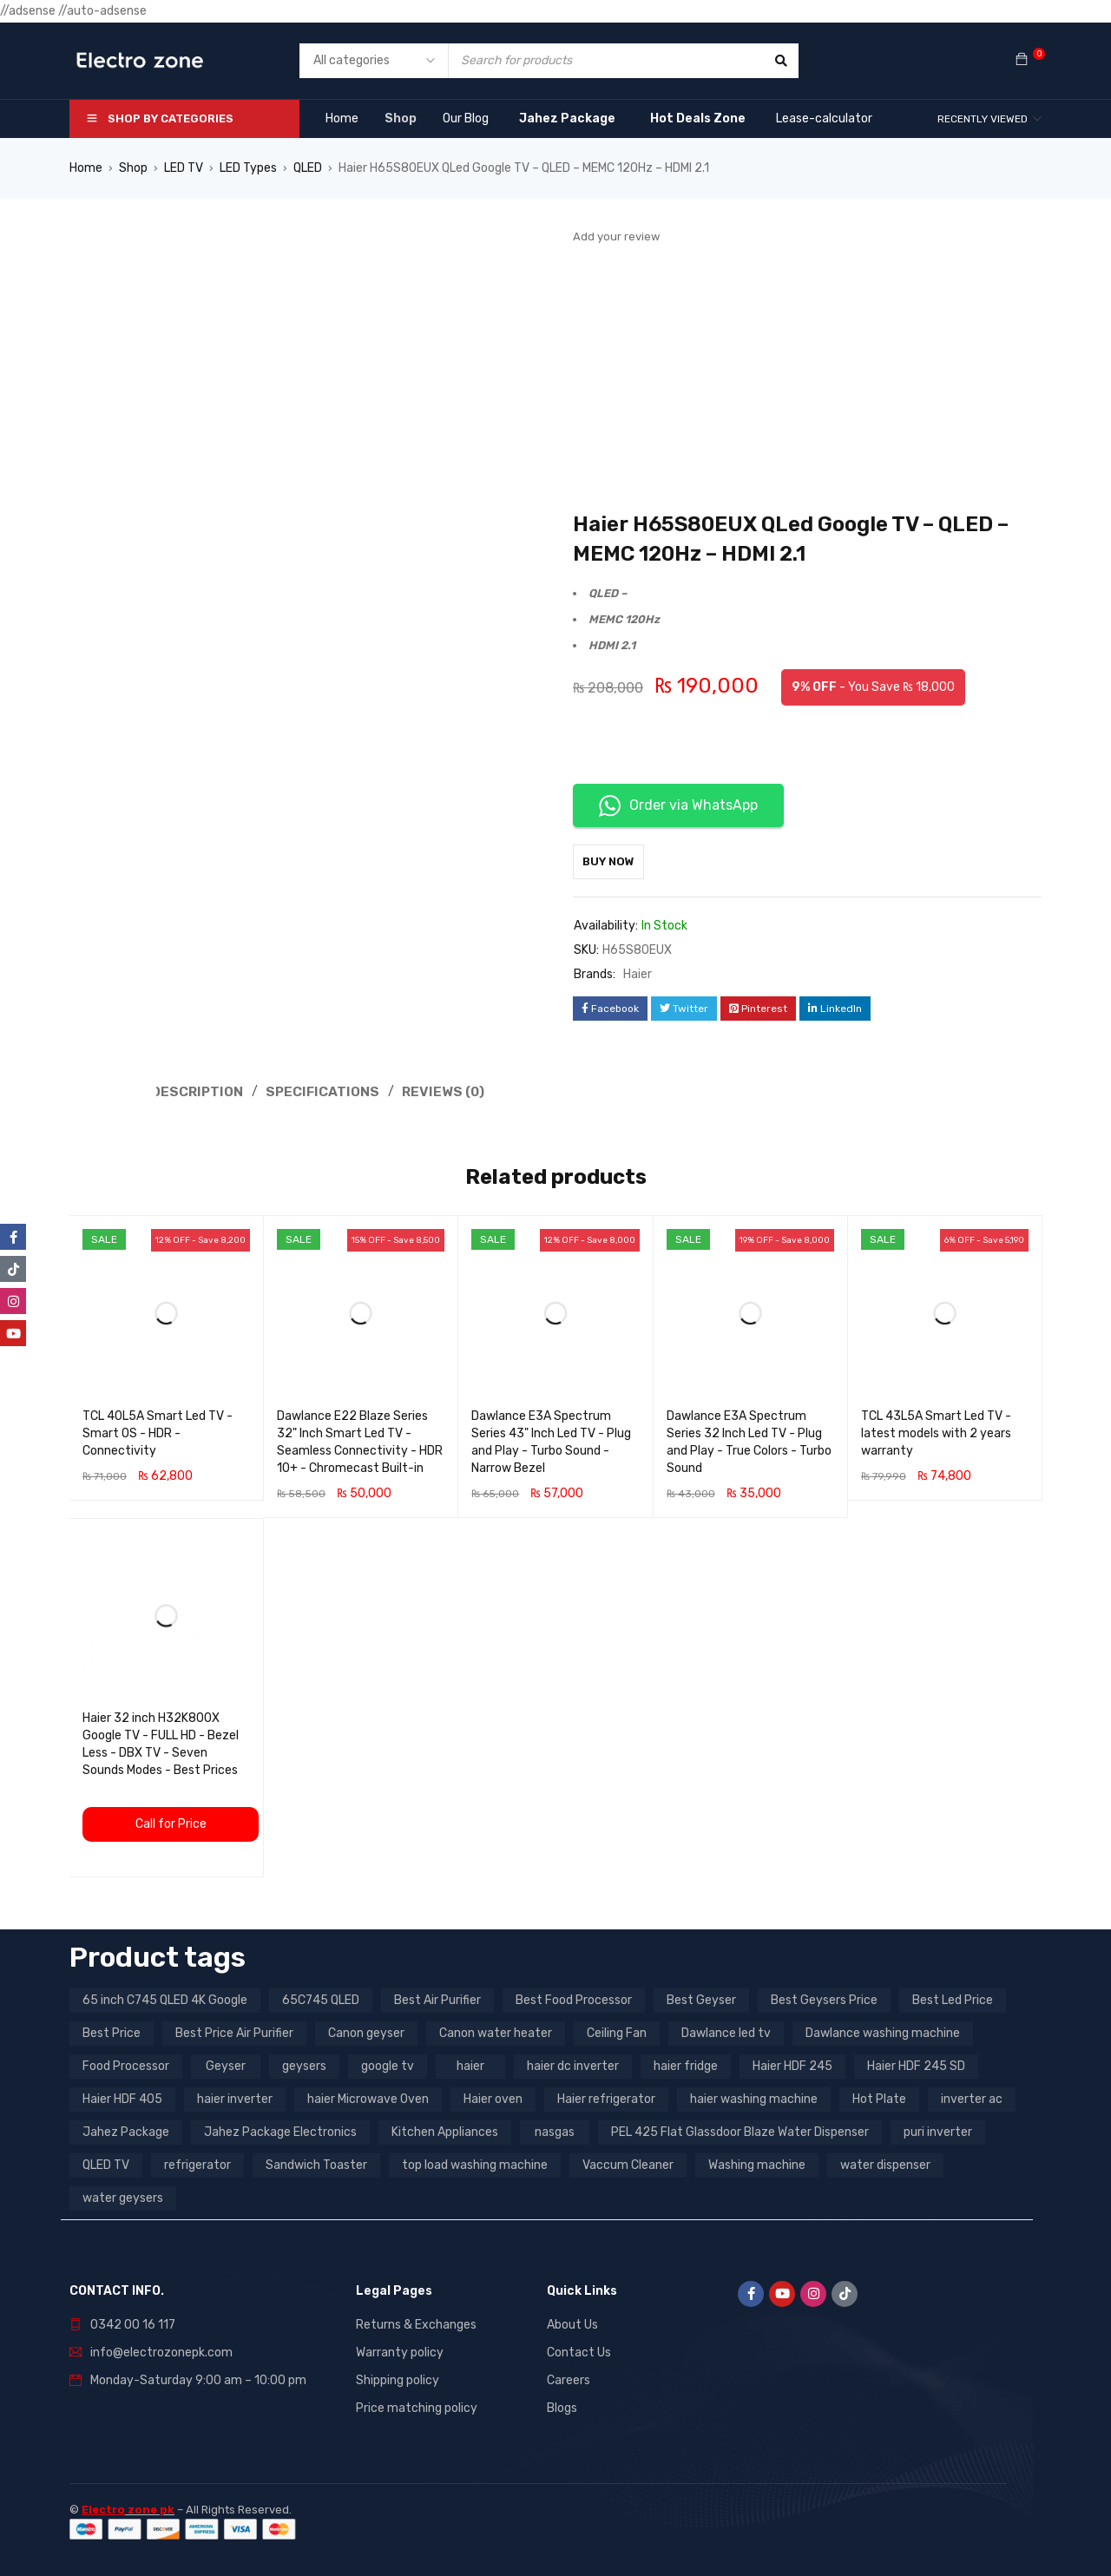  Describe the element at coordinates (628, 2163) in the screenshot. I see `Vaccum Cleaner [Vaccum Cleaner (3 products)]` at that location.